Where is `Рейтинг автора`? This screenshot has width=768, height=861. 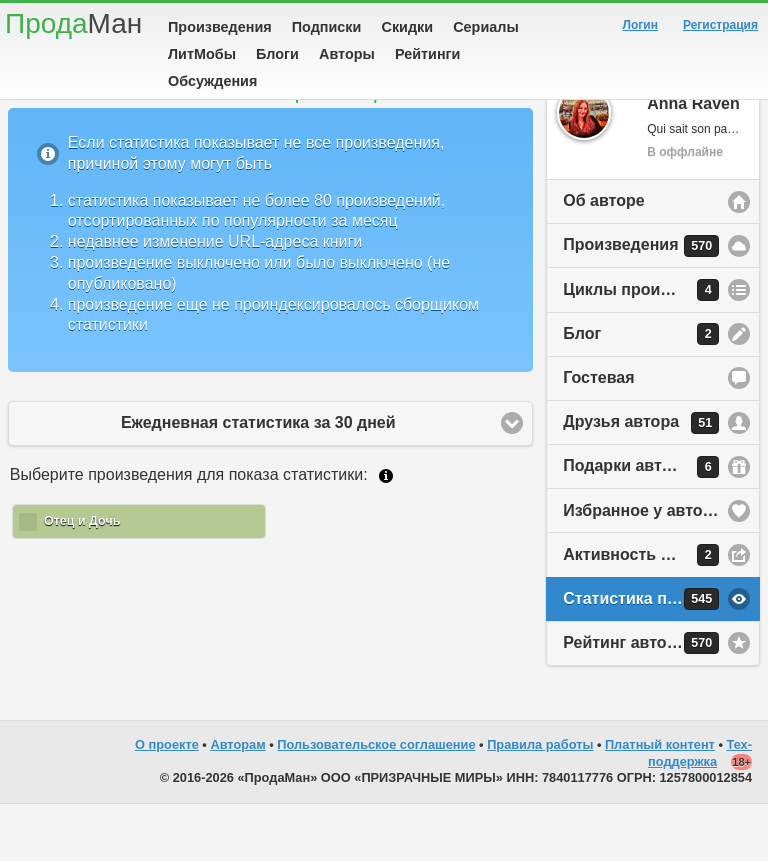
Рейтинг автора is located at coordinates (641, 700).